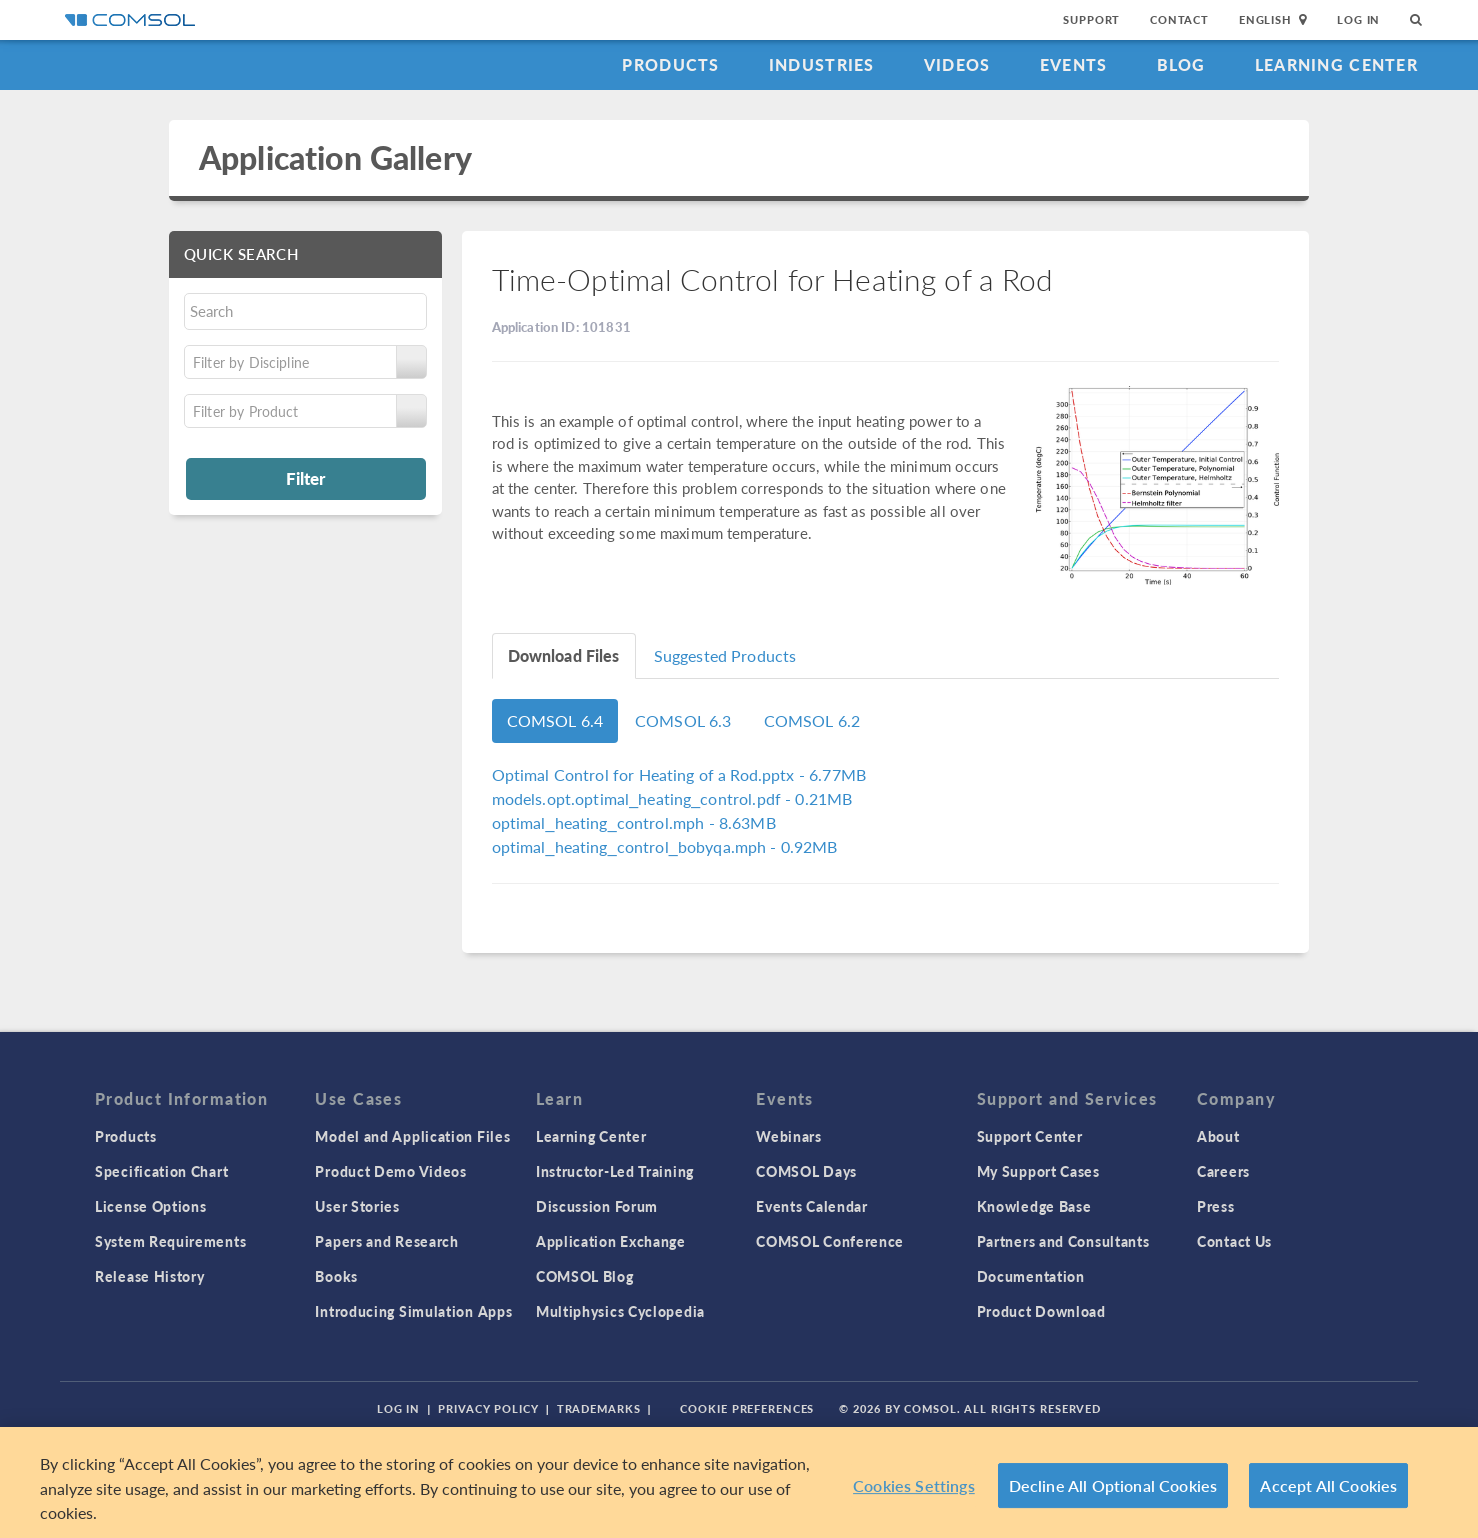 This screenshot has height=1538, width=1478. I want to click on Documentation, so click(1031, 1276).